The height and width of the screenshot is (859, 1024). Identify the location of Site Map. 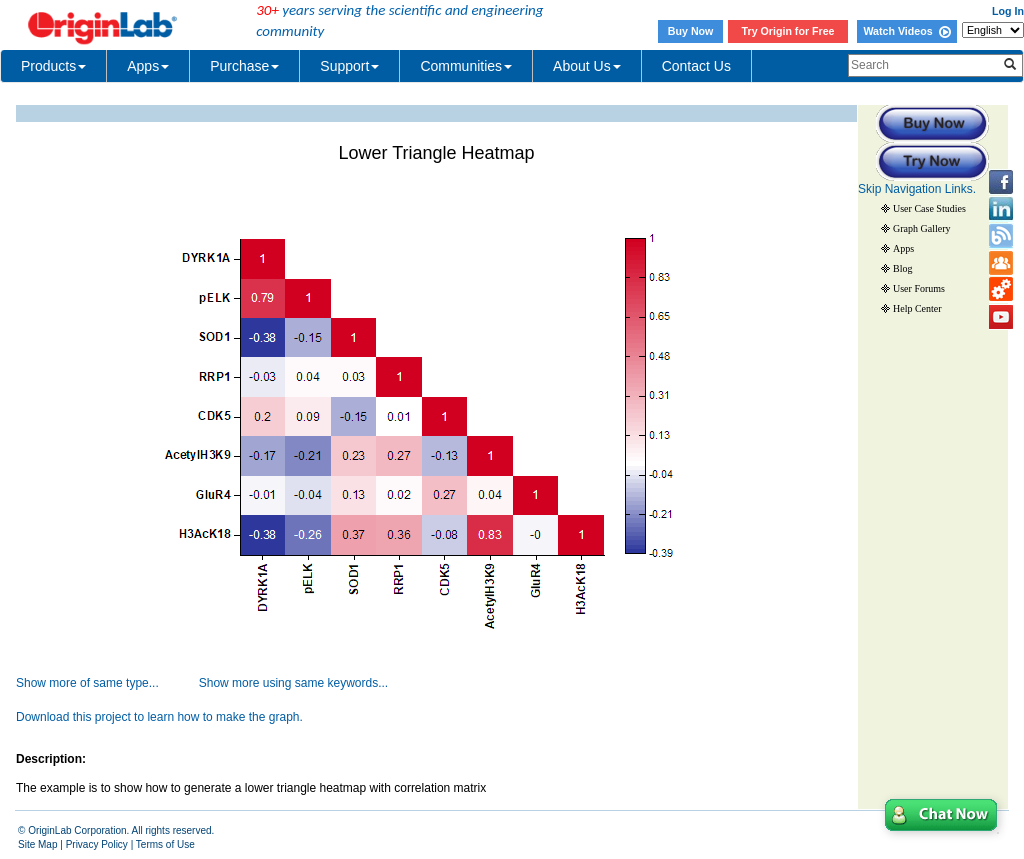
(37, 844).